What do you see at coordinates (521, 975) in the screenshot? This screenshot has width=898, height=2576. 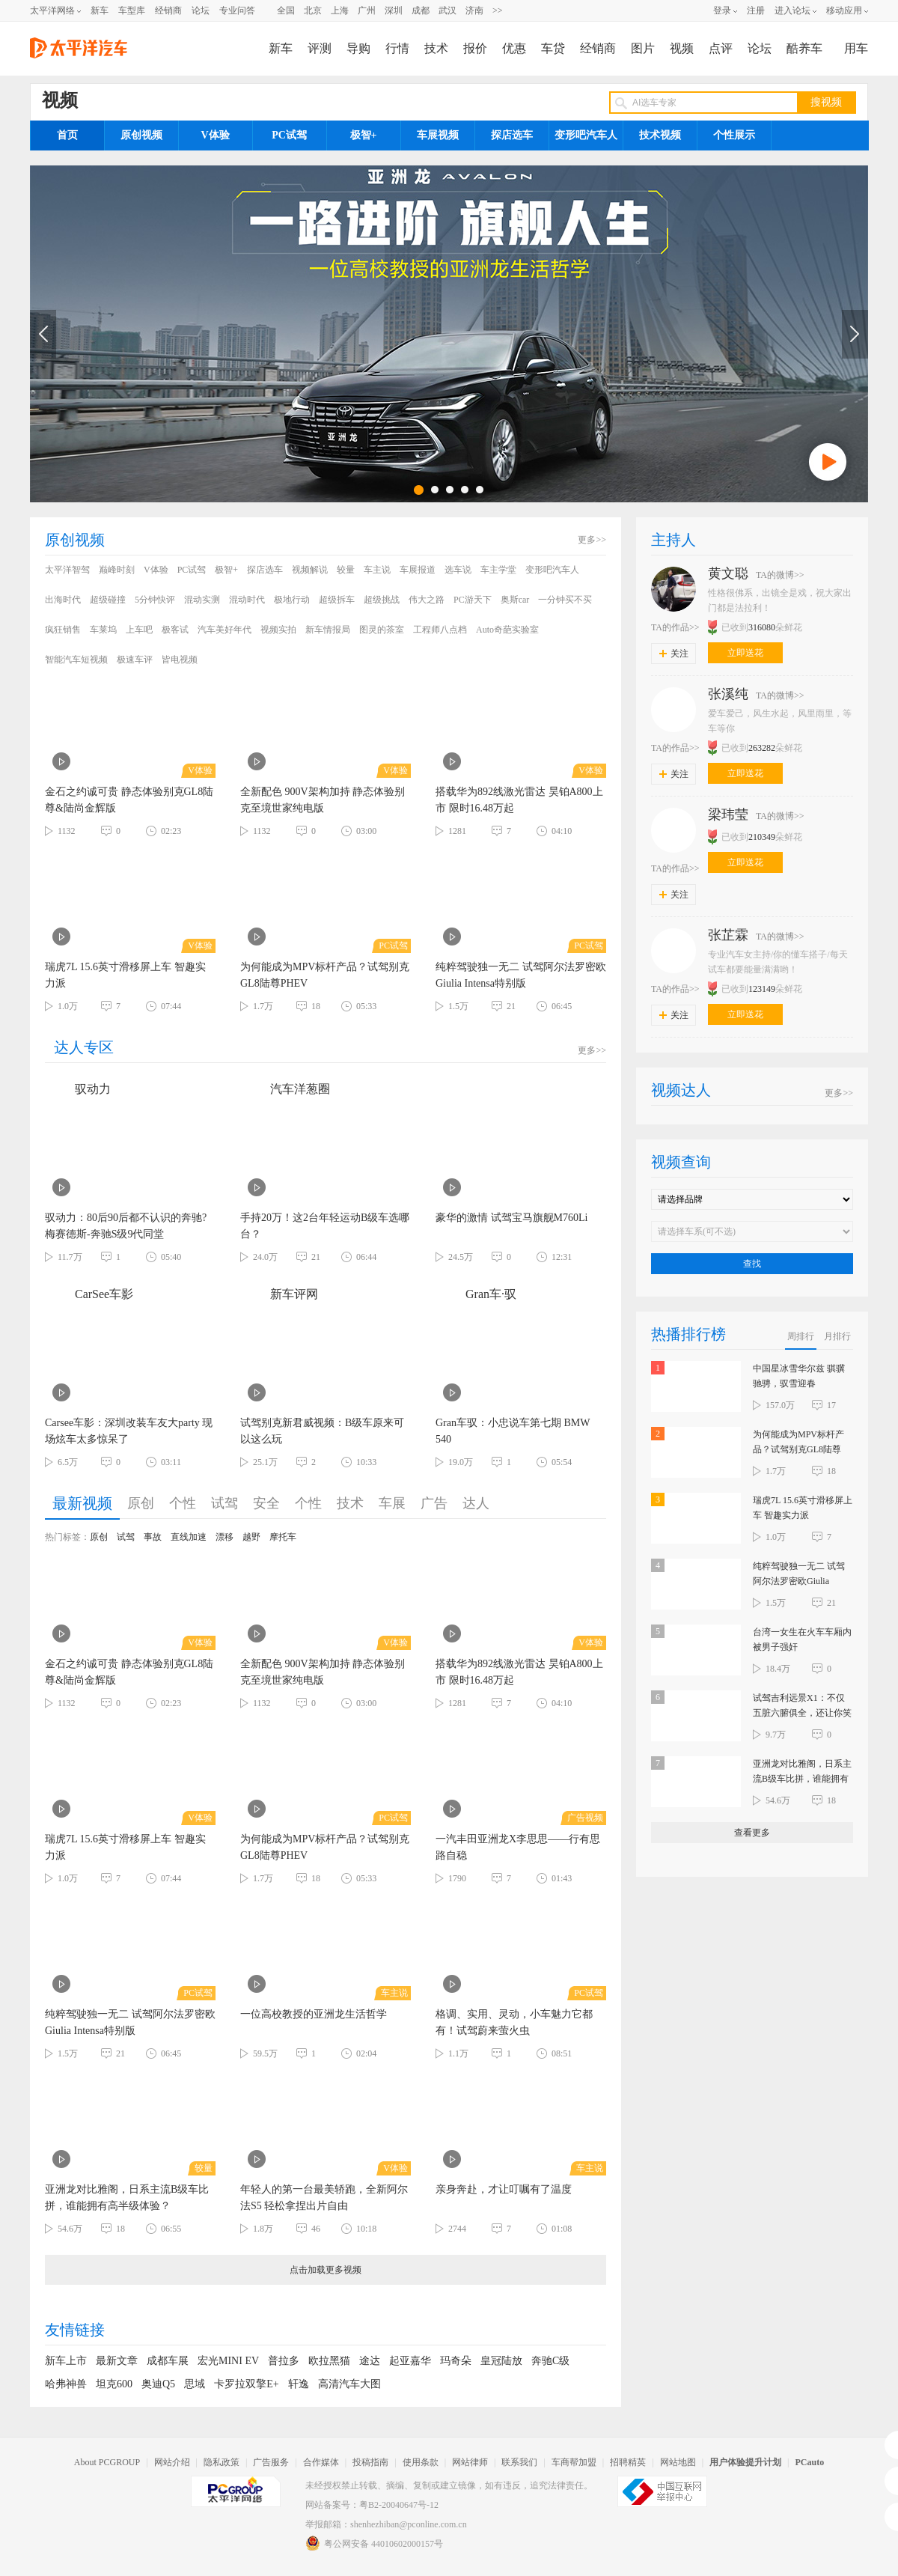 I see `纯粹驾驶独一无二 试驾阿尔法罗密欧Giulia Intensa特别版` at bounding box center [521, 975].